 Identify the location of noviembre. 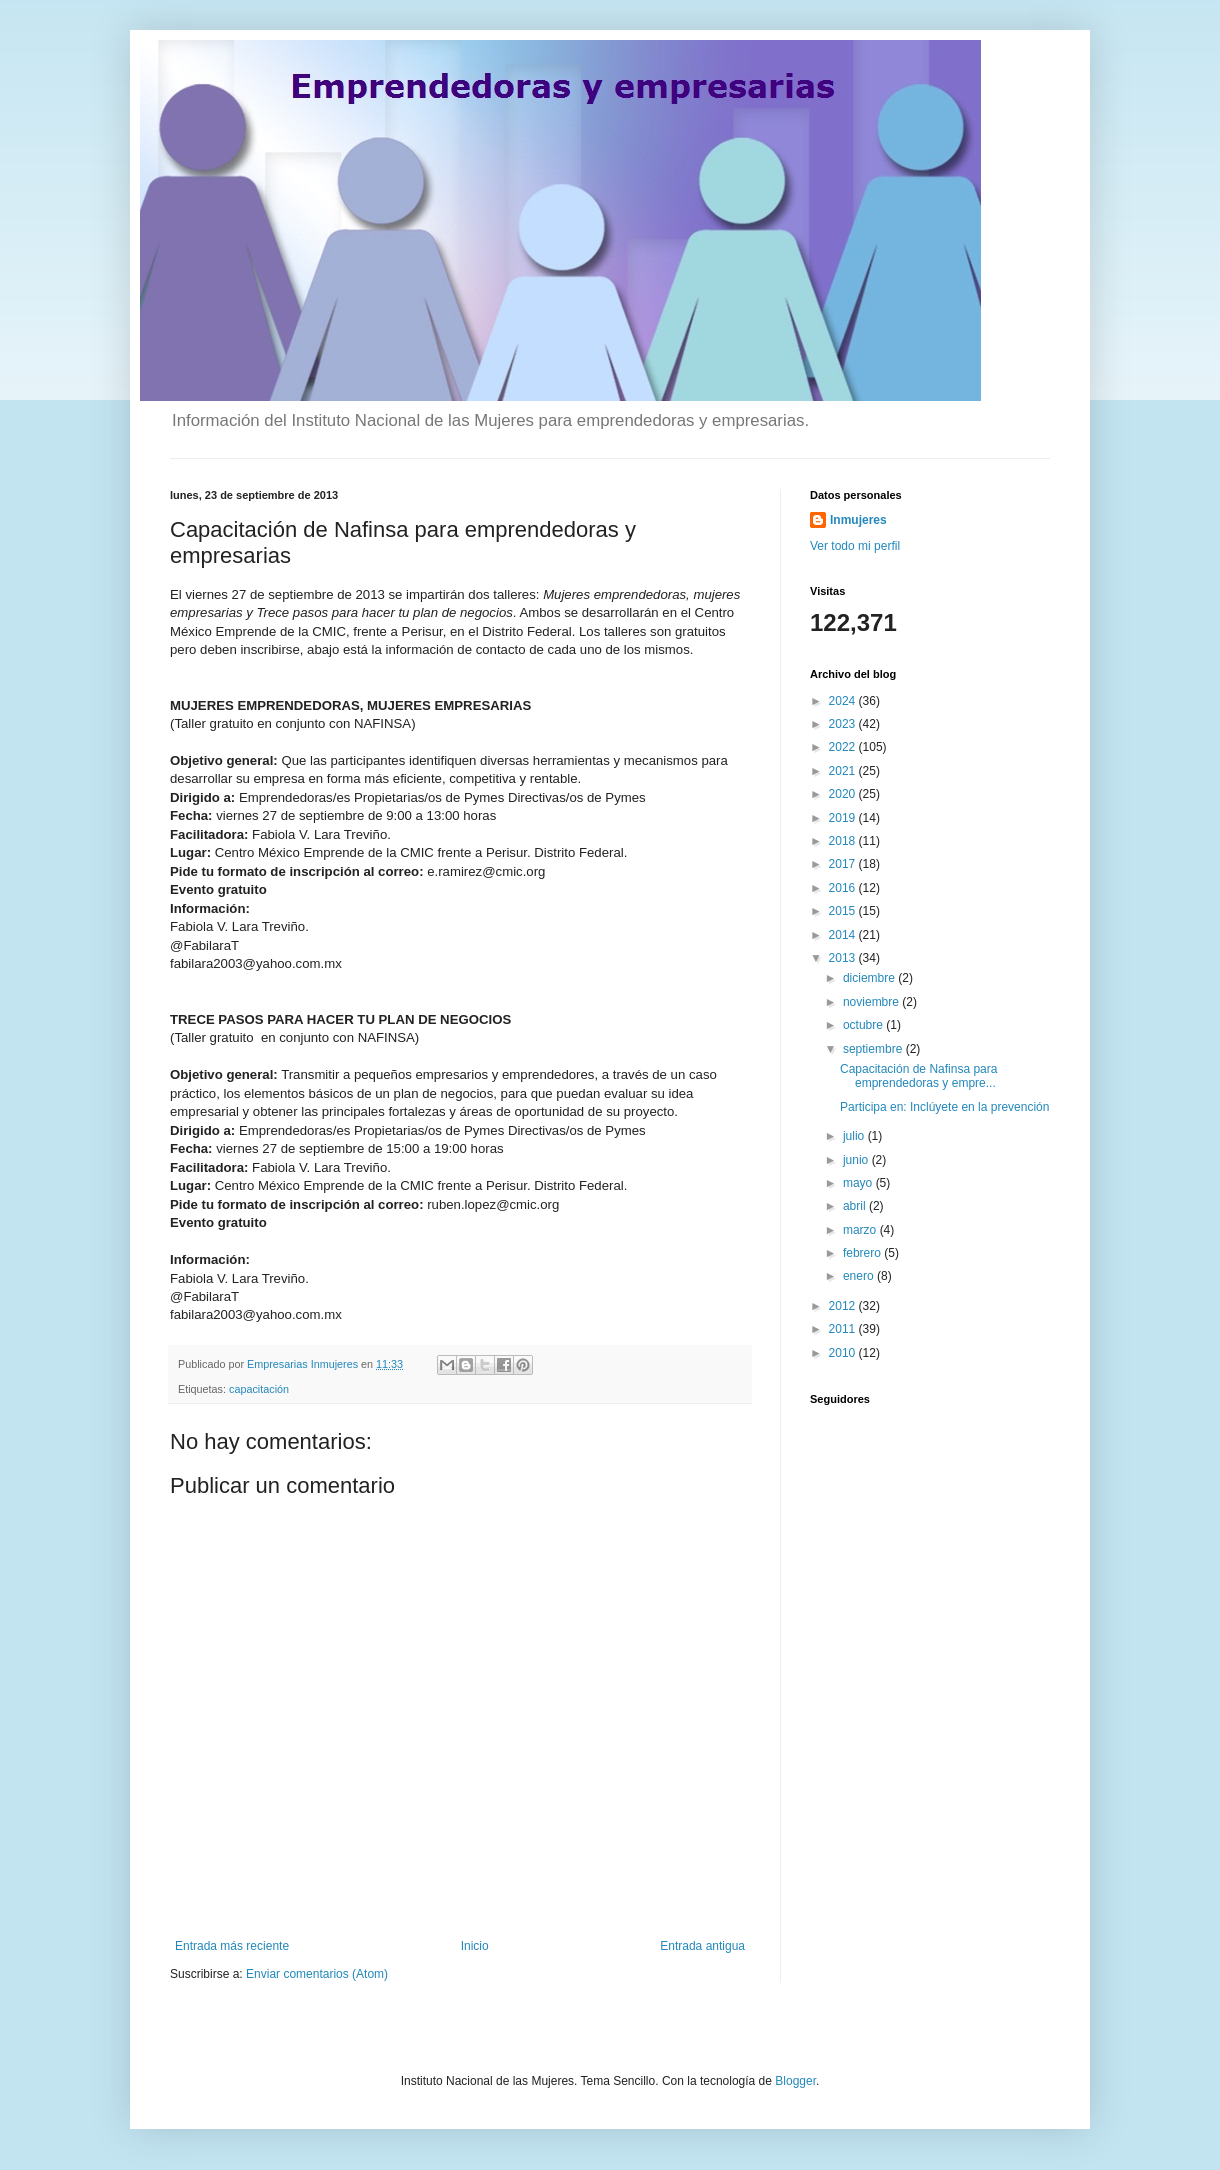
(872, 1002).